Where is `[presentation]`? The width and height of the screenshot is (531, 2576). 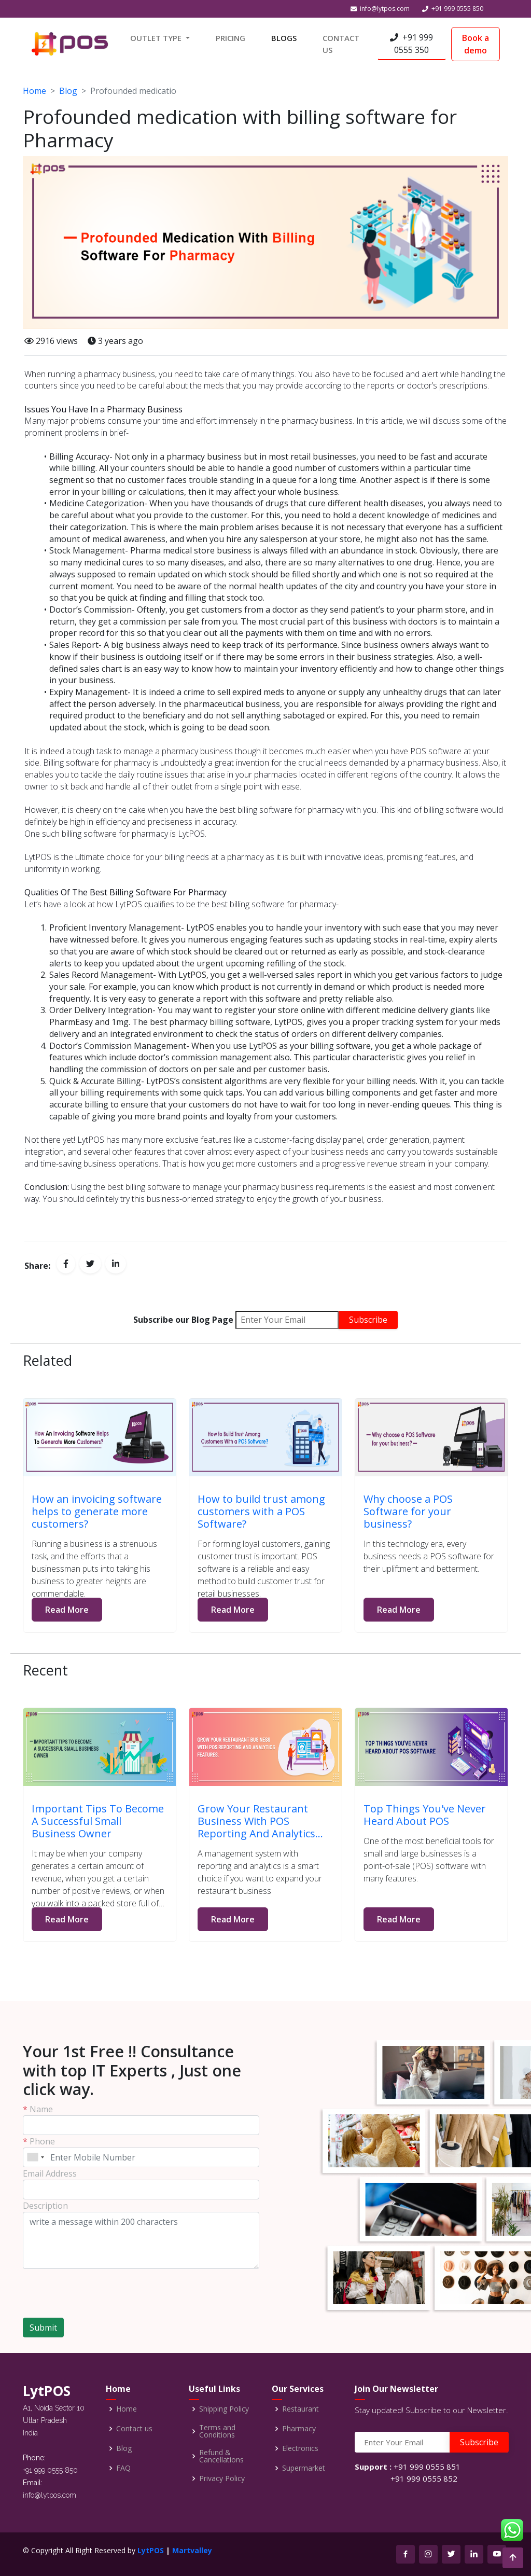 [presentation] is located at coordinates (83, 2288).